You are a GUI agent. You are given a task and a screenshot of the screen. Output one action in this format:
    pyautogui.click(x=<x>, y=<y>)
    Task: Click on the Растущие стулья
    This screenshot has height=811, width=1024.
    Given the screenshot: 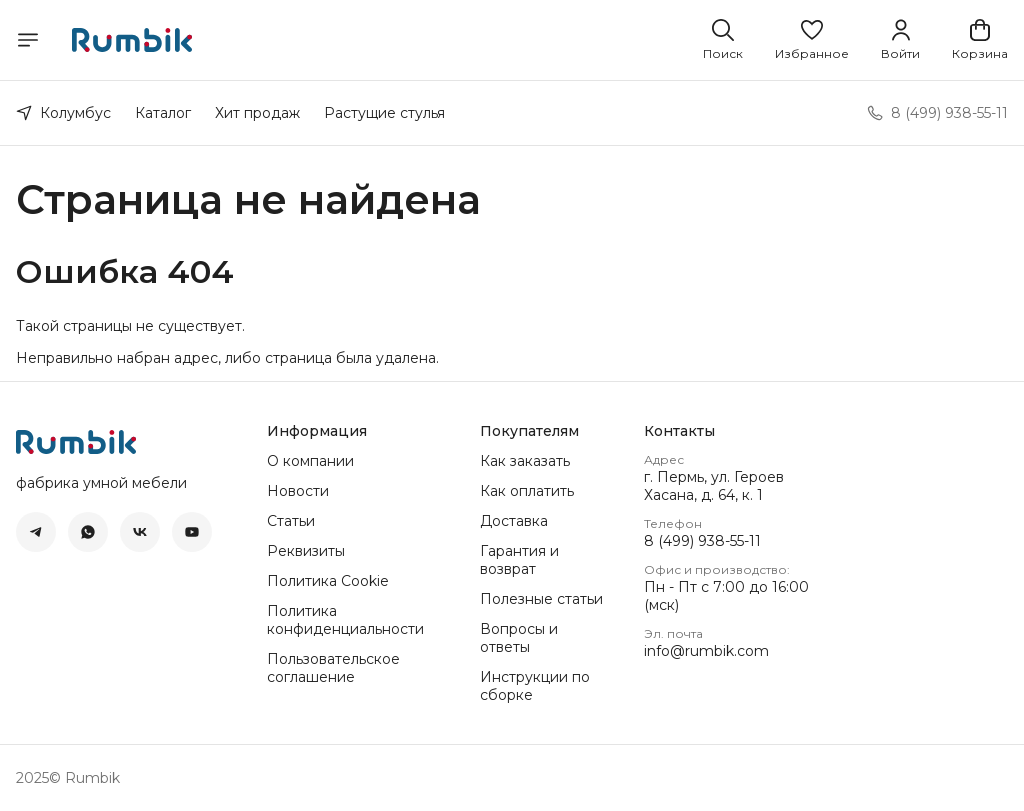 What is the action you would take?
    pyautogui.click(x=384, y=113)
    